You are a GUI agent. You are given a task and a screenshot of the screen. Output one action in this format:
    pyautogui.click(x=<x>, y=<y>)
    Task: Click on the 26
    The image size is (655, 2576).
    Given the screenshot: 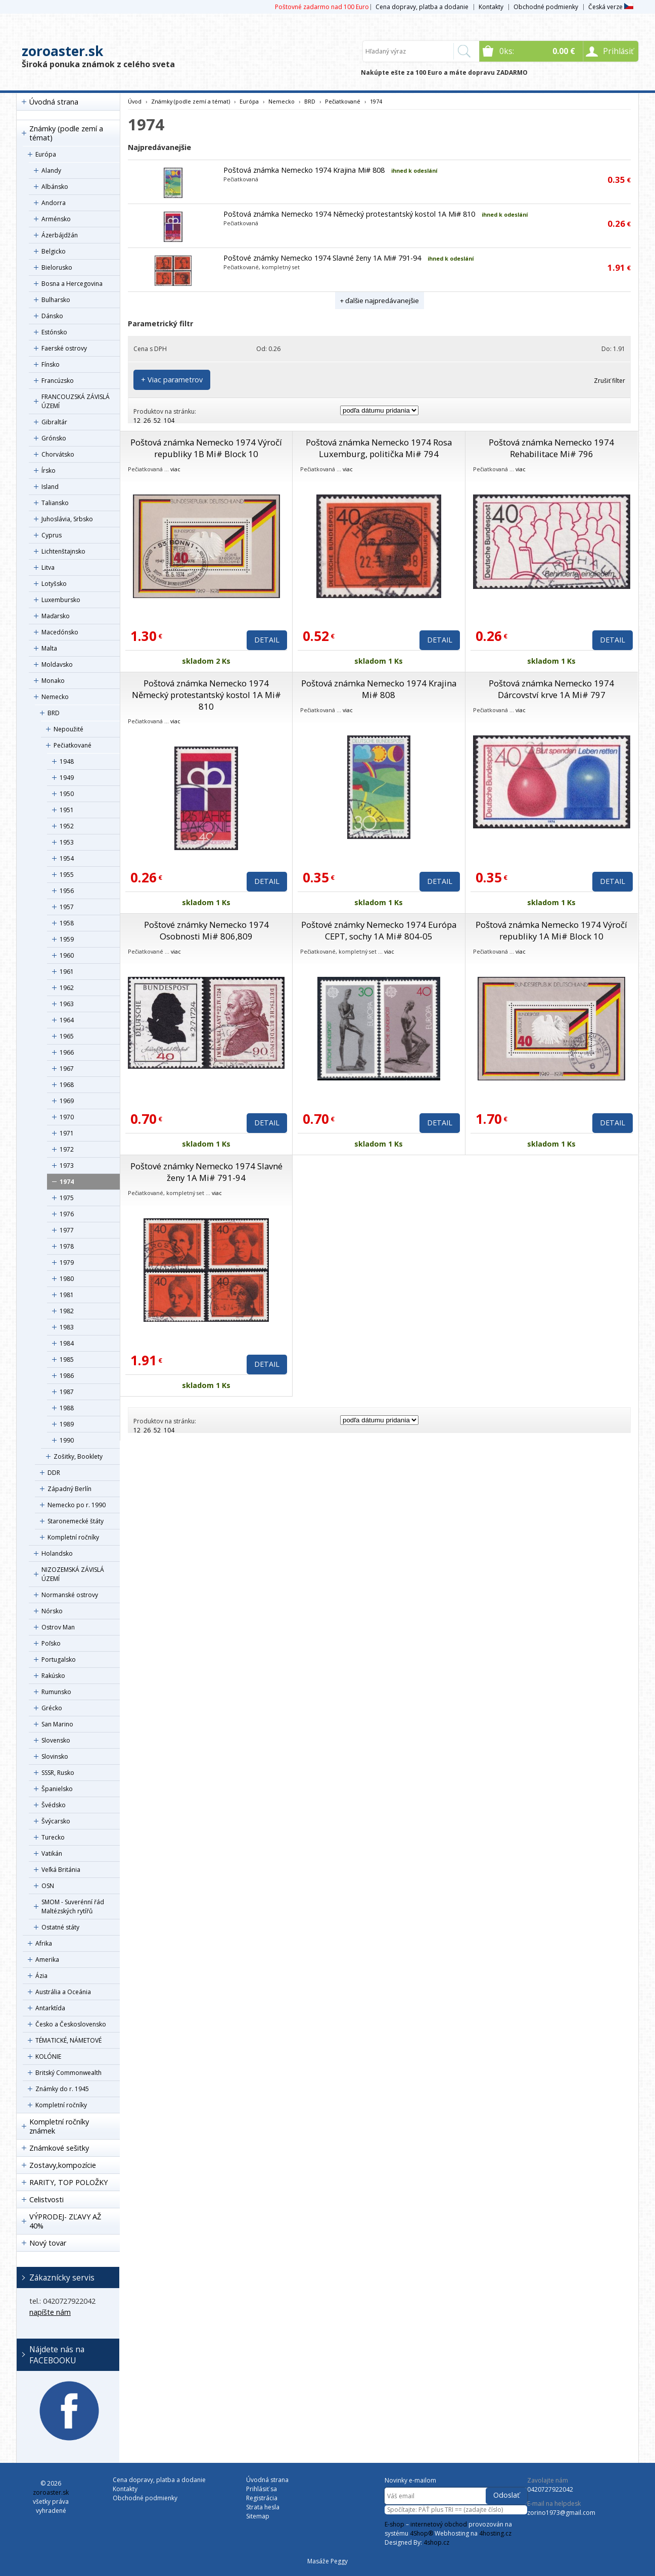 What is the action you would take?
    pyautogui.click(x=147, y=420)
    